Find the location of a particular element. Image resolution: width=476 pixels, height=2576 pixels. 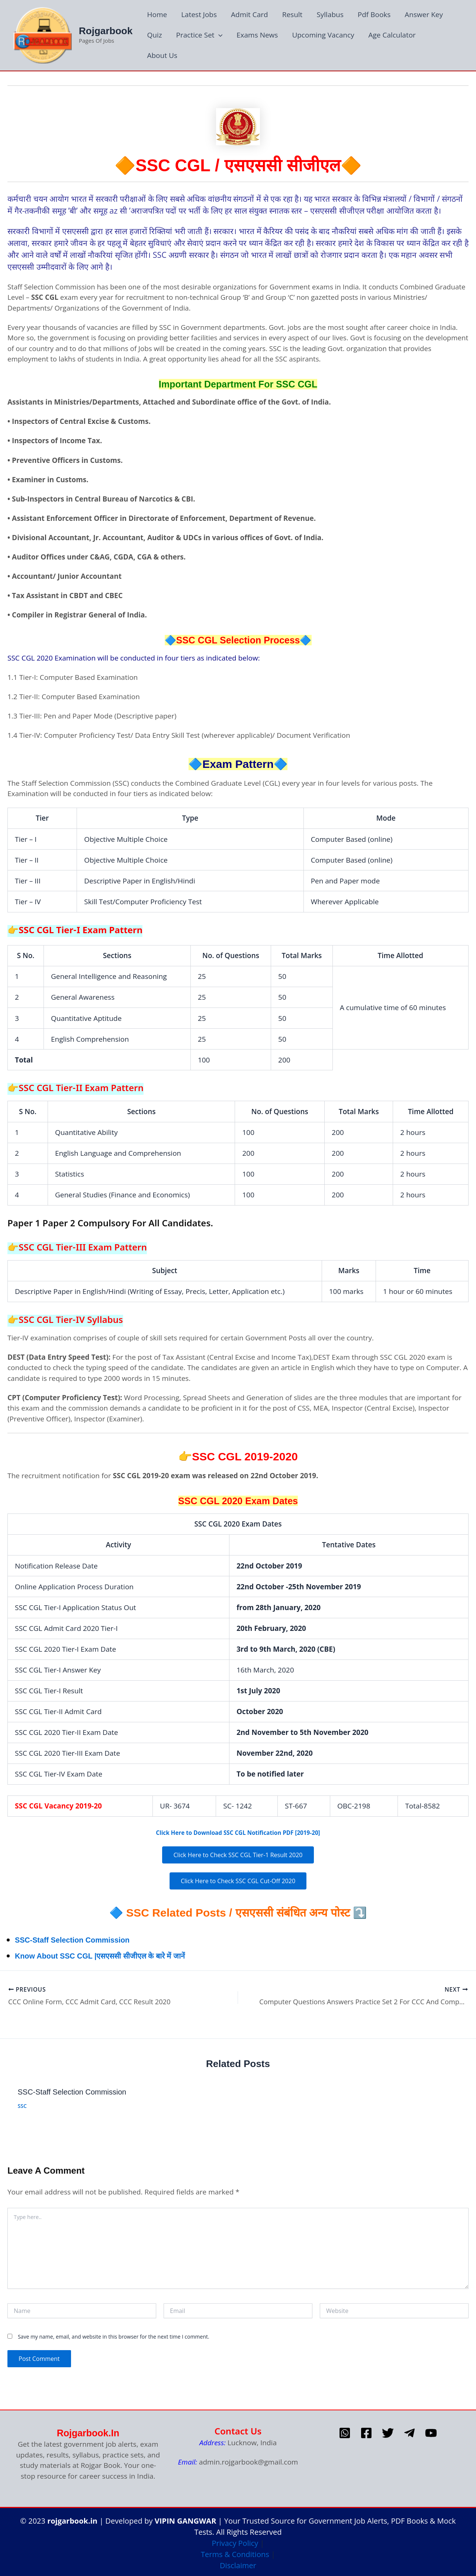

Practice Set [button] is located at coordinates (199, 35).